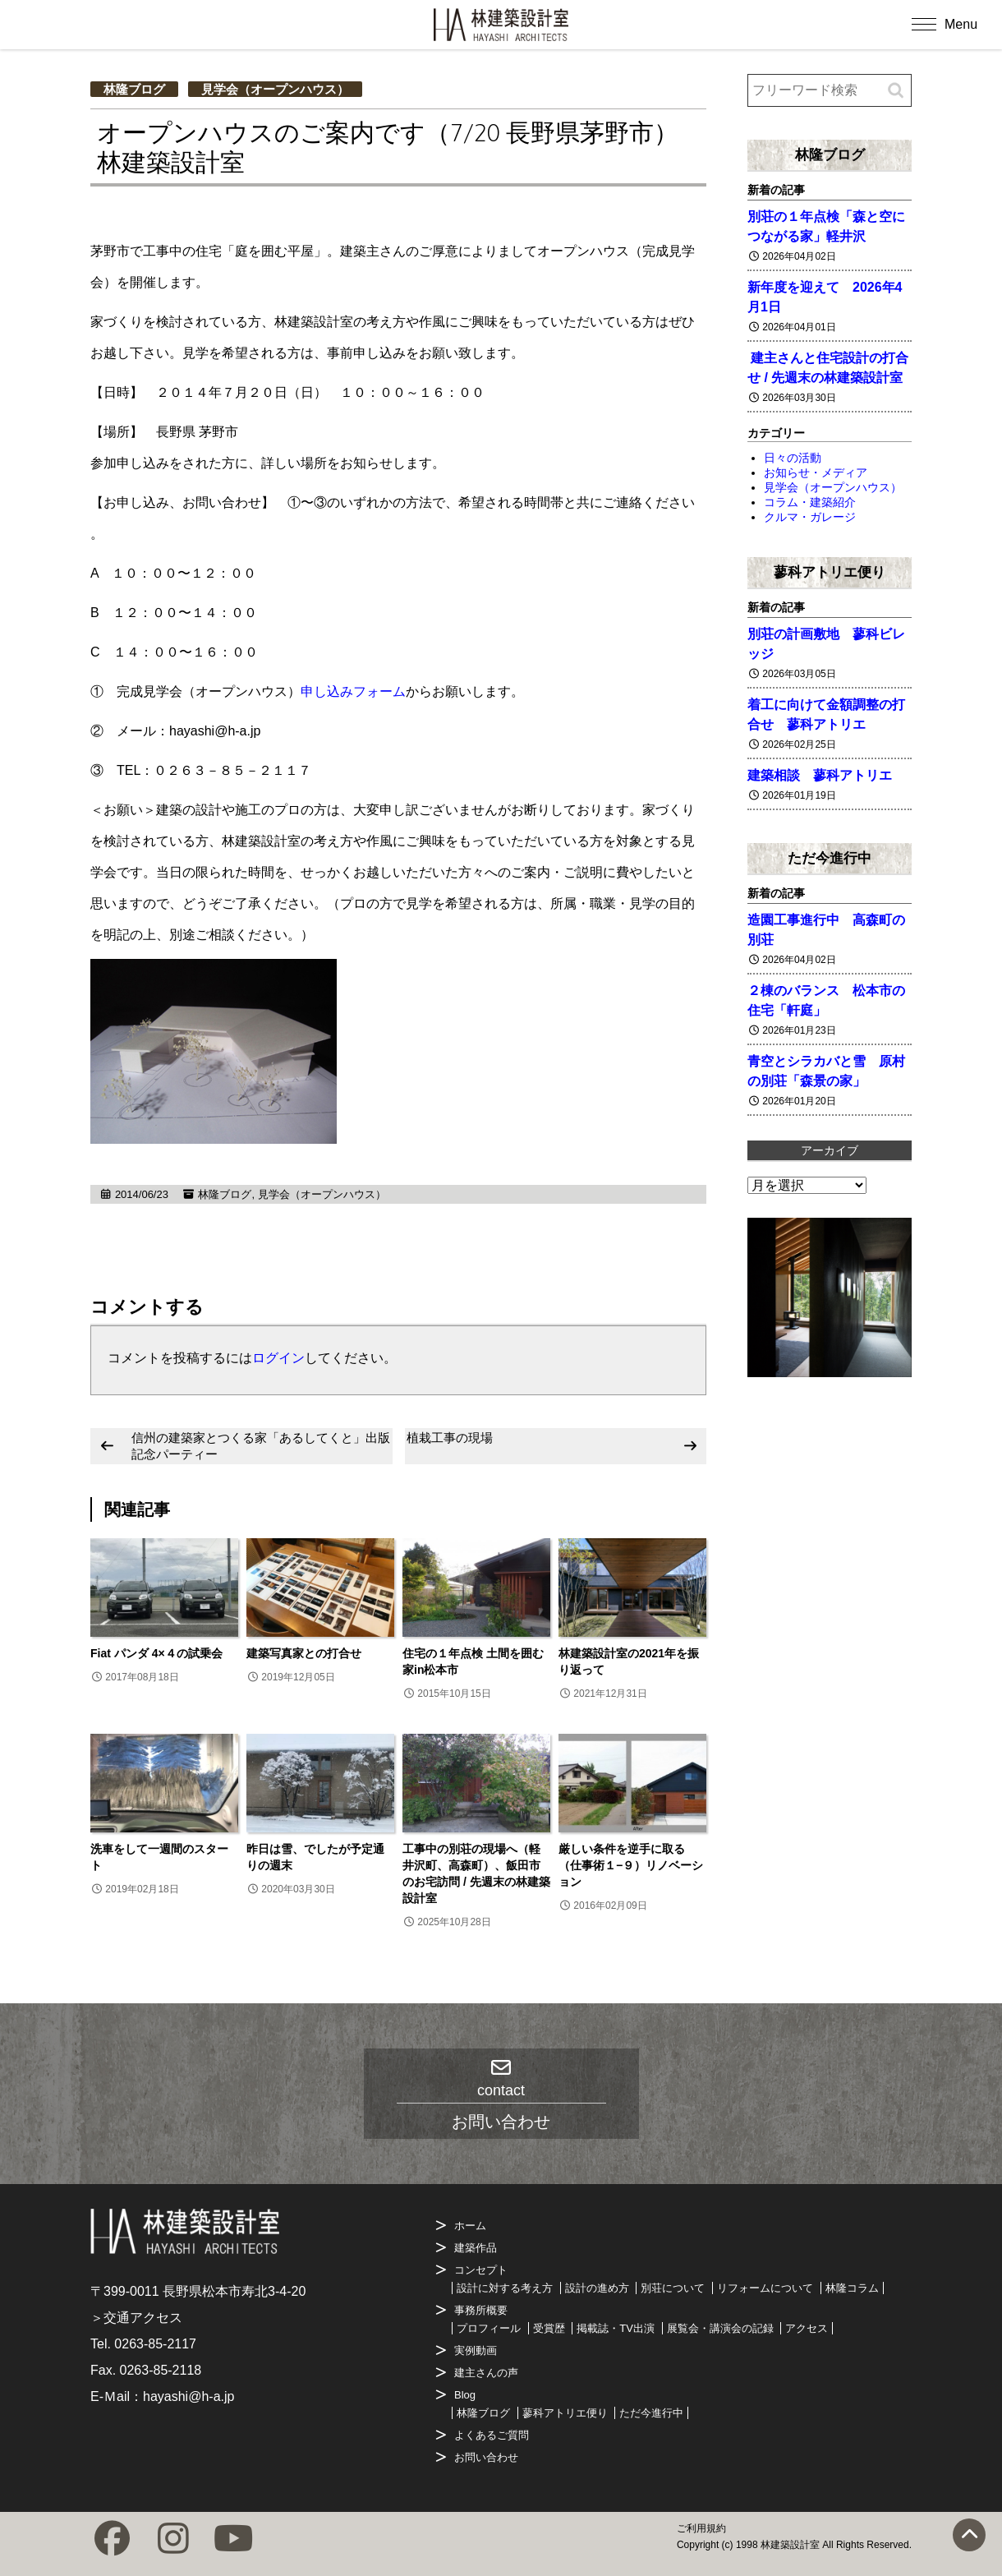 This screenshot has width=1002, height=2576. What do you see at coordinates (303, 1653) in the screenshot?
I see `建築写真家との打合せ` at bounding box center [303, 1653].